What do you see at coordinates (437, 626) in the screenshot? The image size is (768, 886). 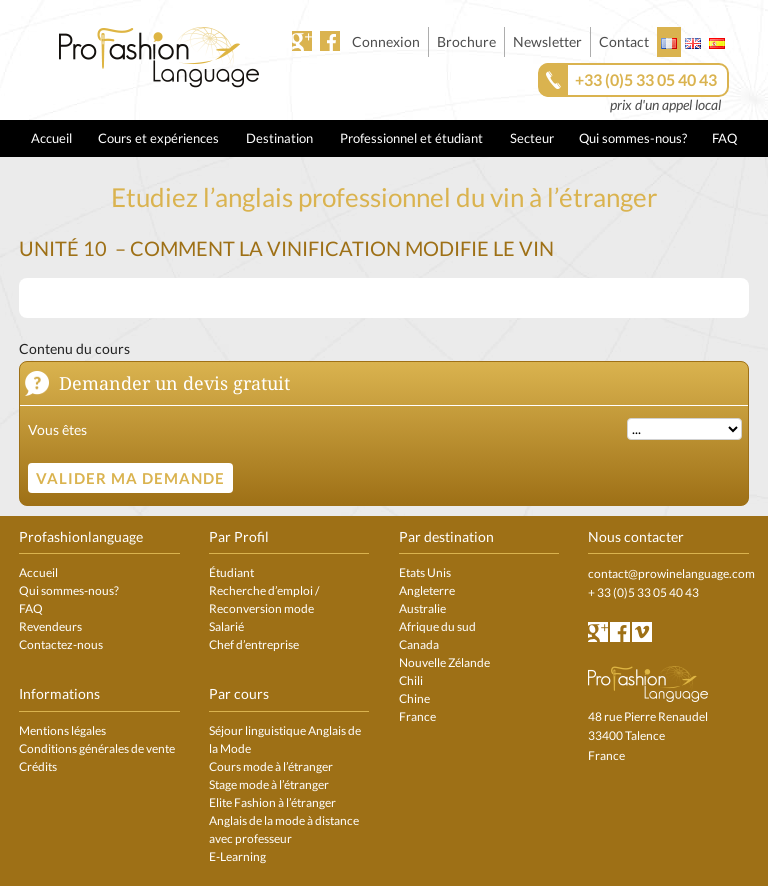 I see `Afrique du sud` at bounding box center [437, 626].